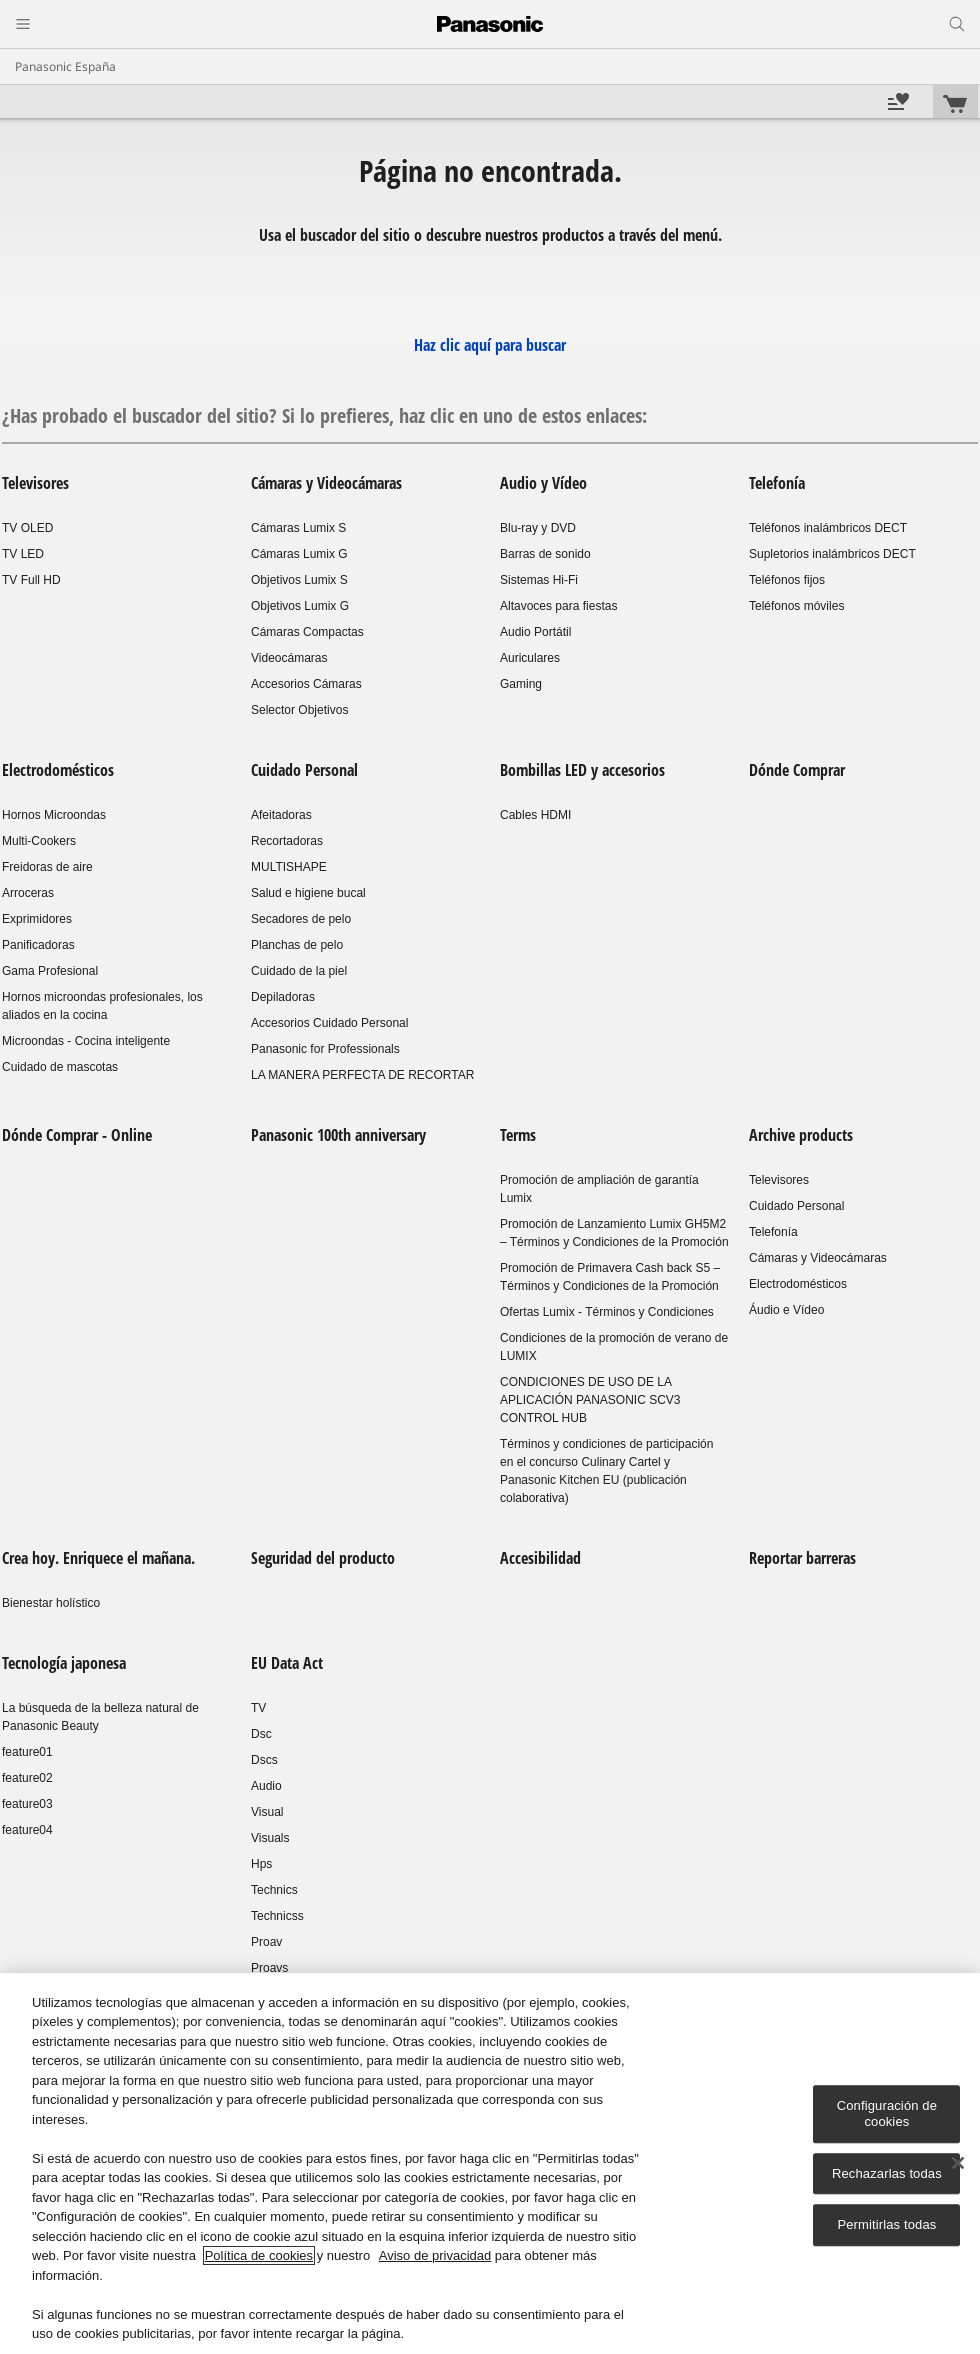 The image size is (980, 2354). I want to click on Objetivos Lumix S, so click(299, 580).